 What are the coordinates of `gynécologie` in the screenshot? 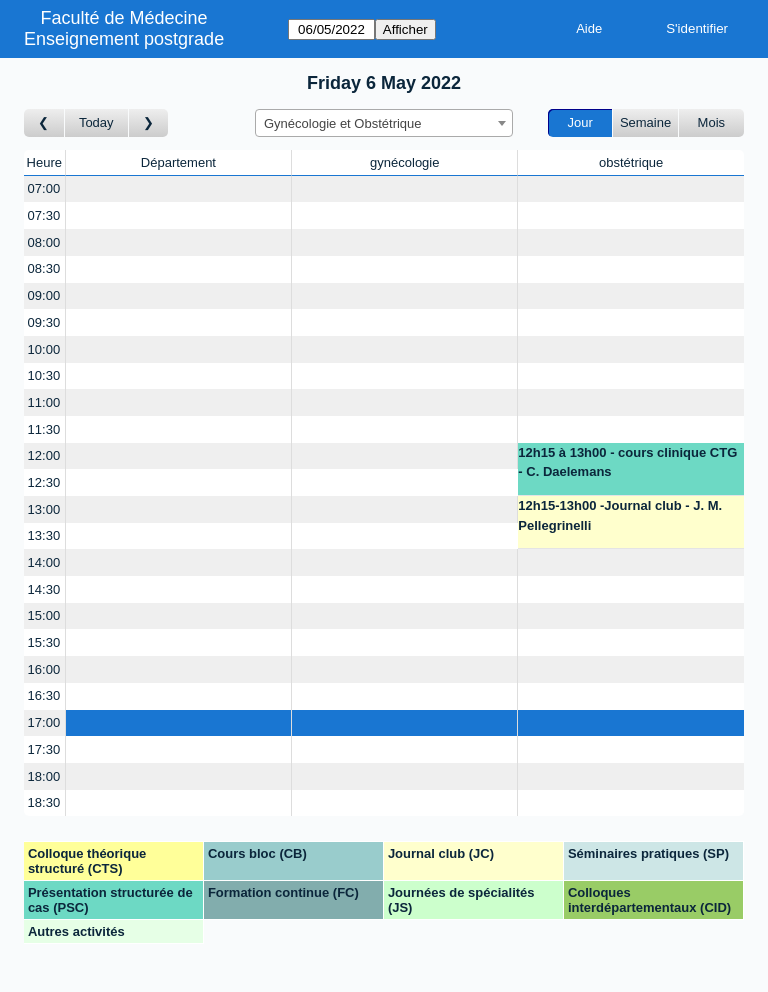 It's located at (404, 162).